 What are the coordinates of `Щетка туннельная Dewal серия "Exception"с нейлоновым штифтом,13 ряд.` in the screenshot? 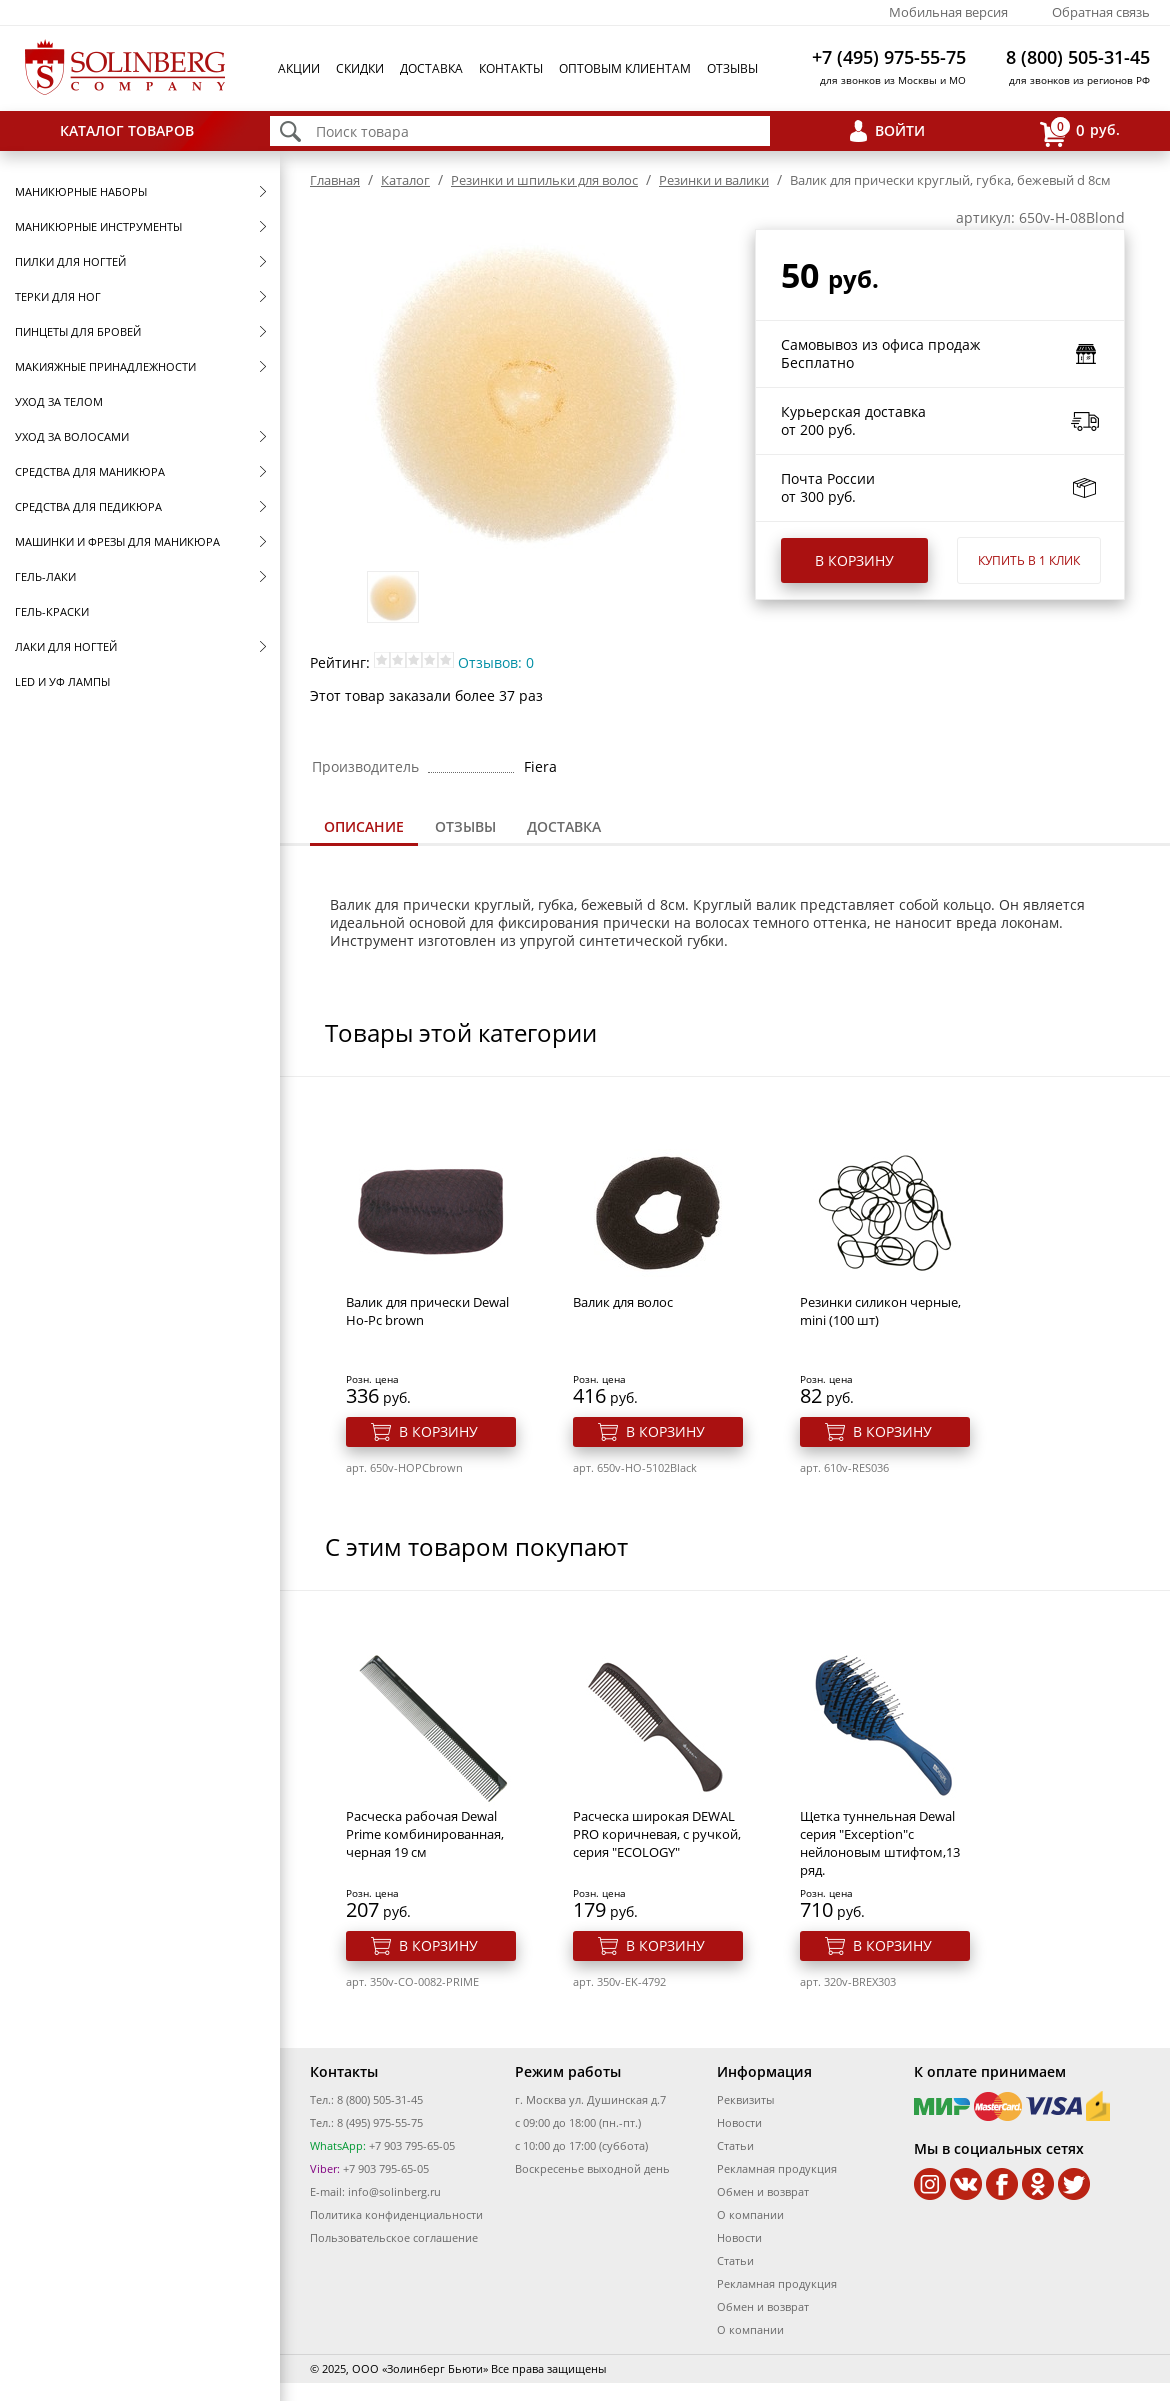 It's located at (880, 1843).